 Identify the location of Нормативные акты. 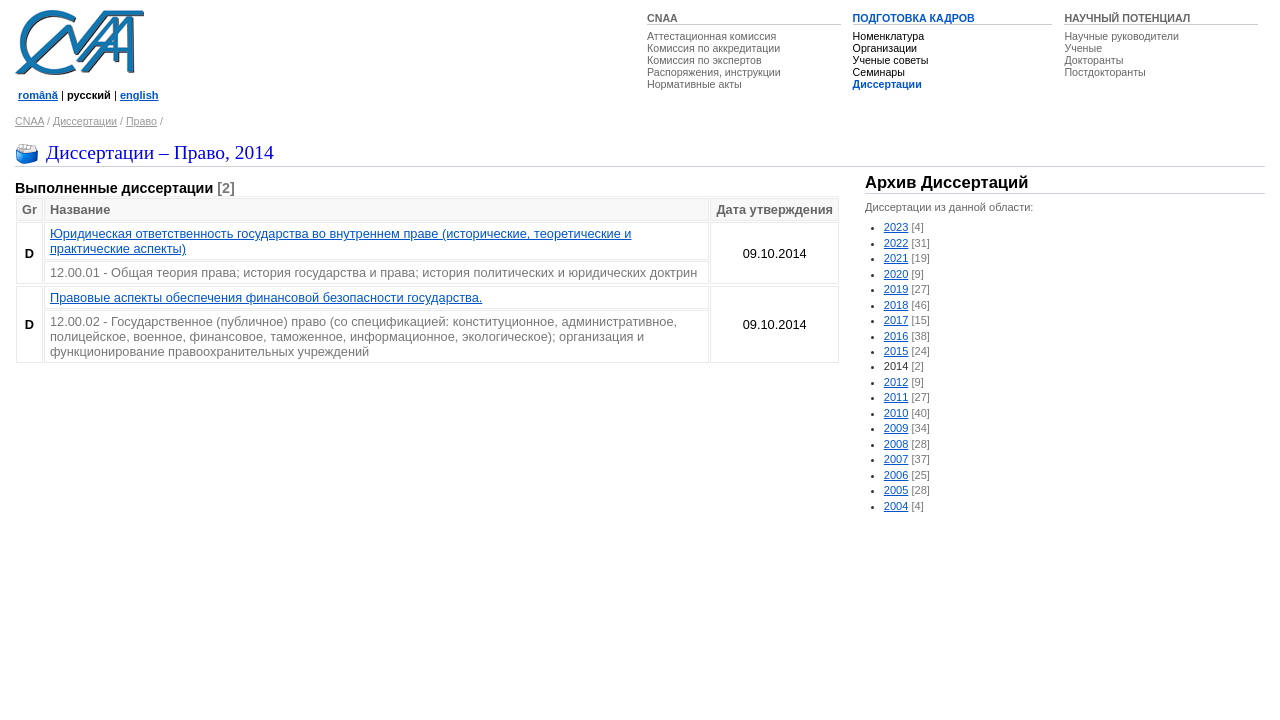
(694, 84).